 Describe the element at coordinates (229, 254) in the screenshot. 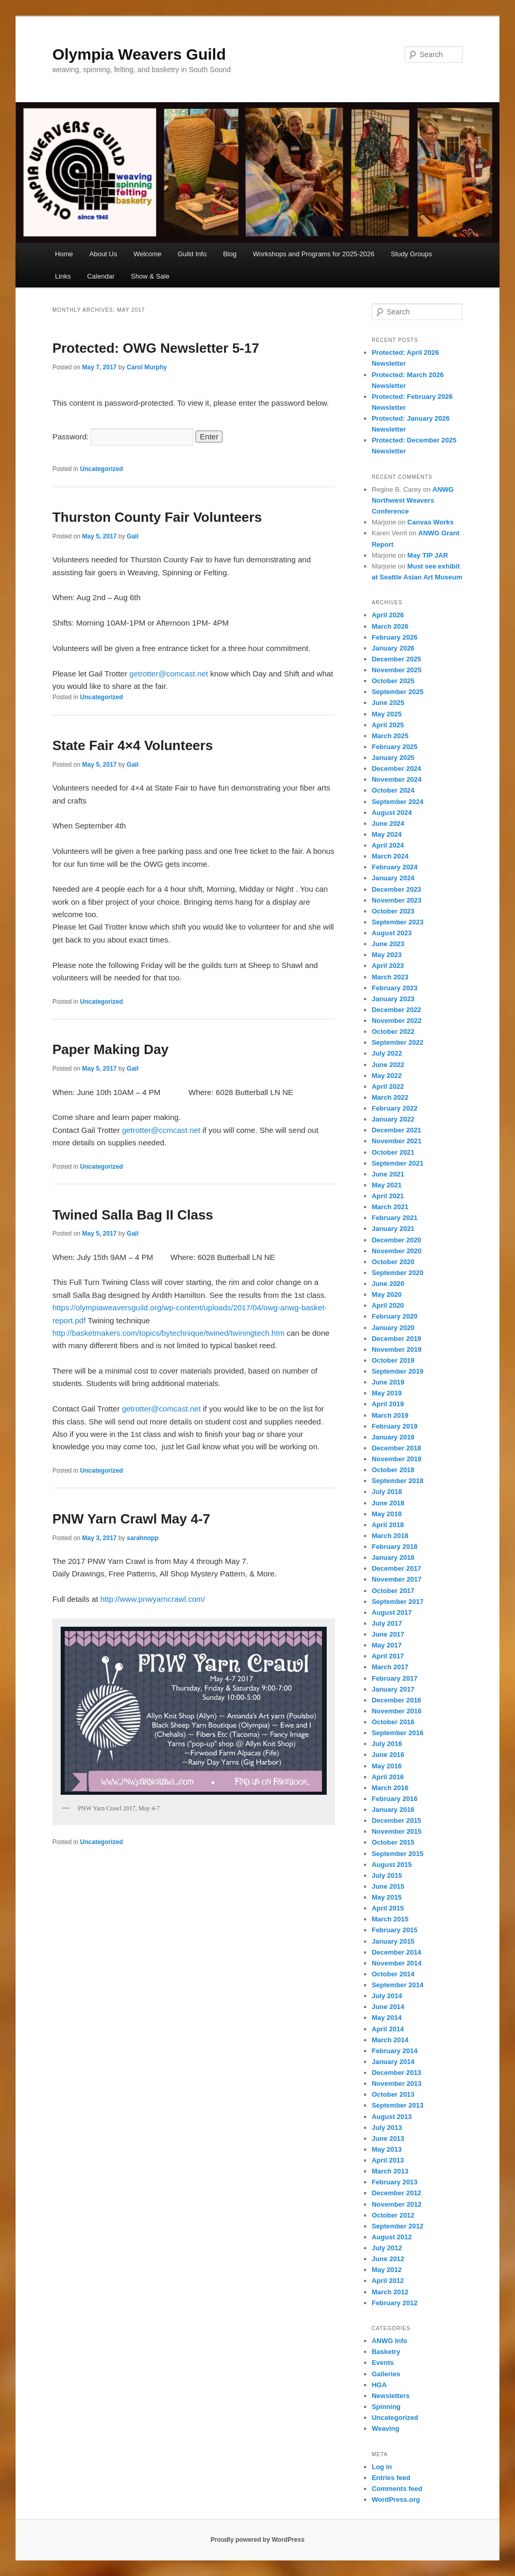

I see `Blog` at that location.